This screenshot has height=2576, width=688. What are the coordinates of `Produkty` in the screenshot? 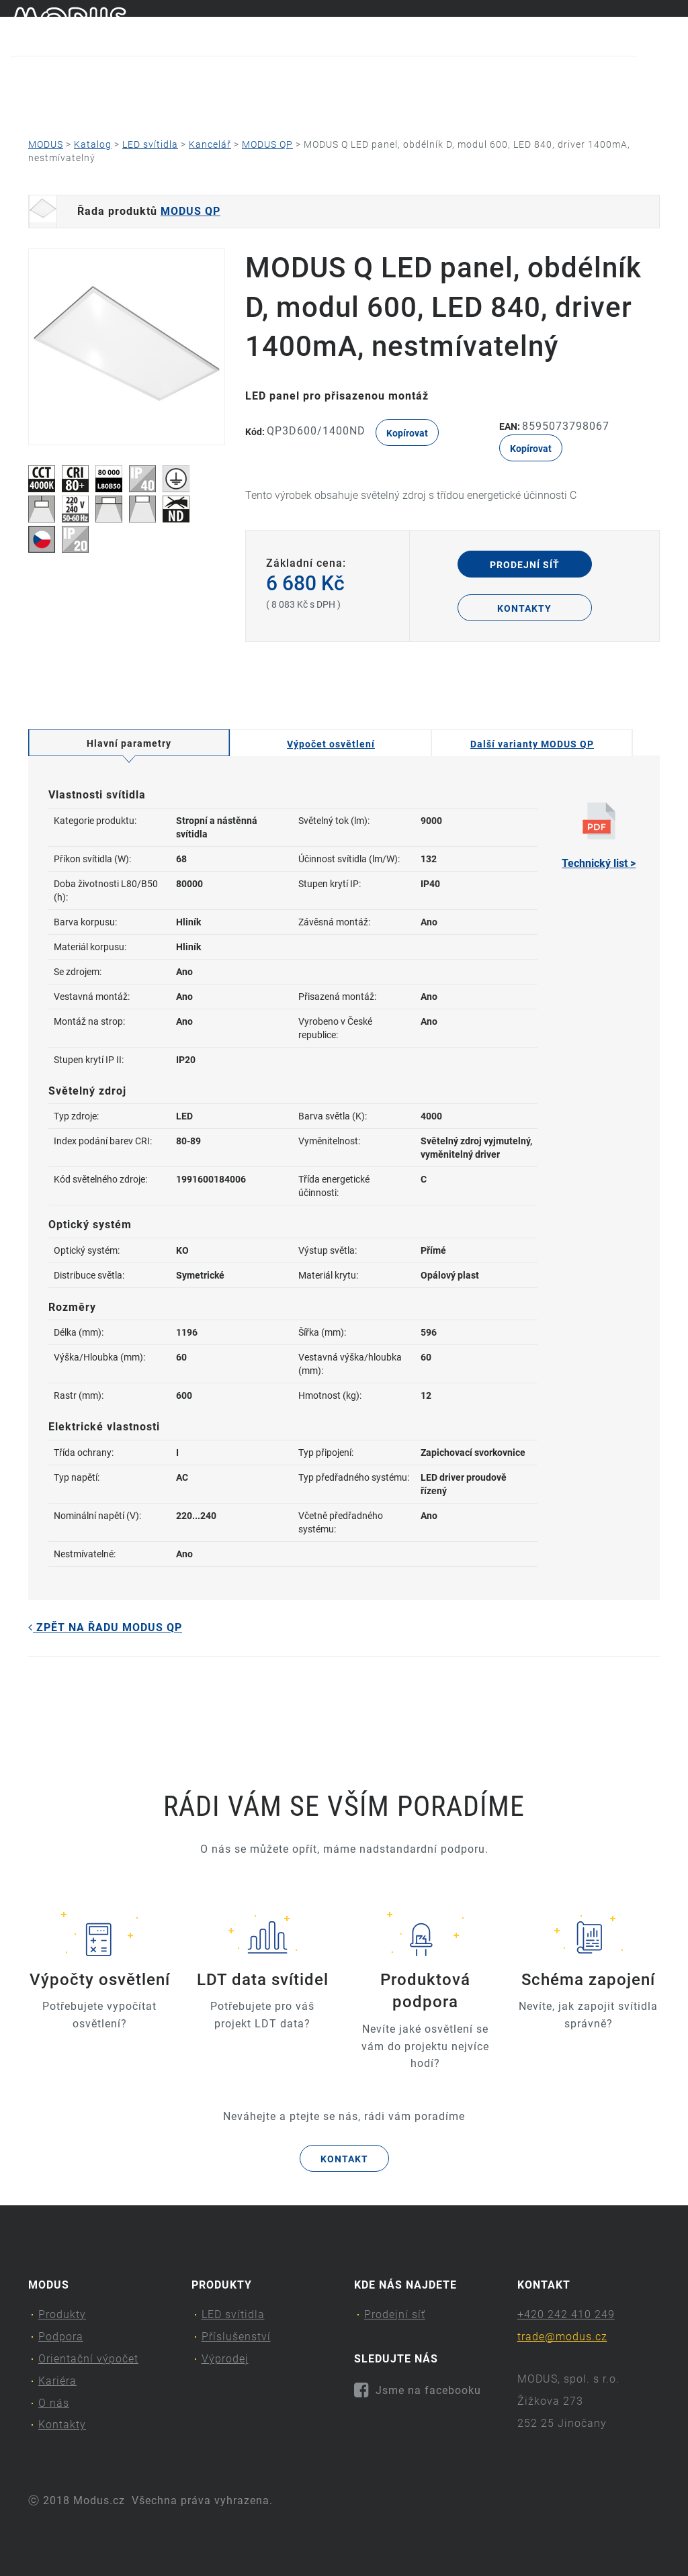 It's located at (46, 104).